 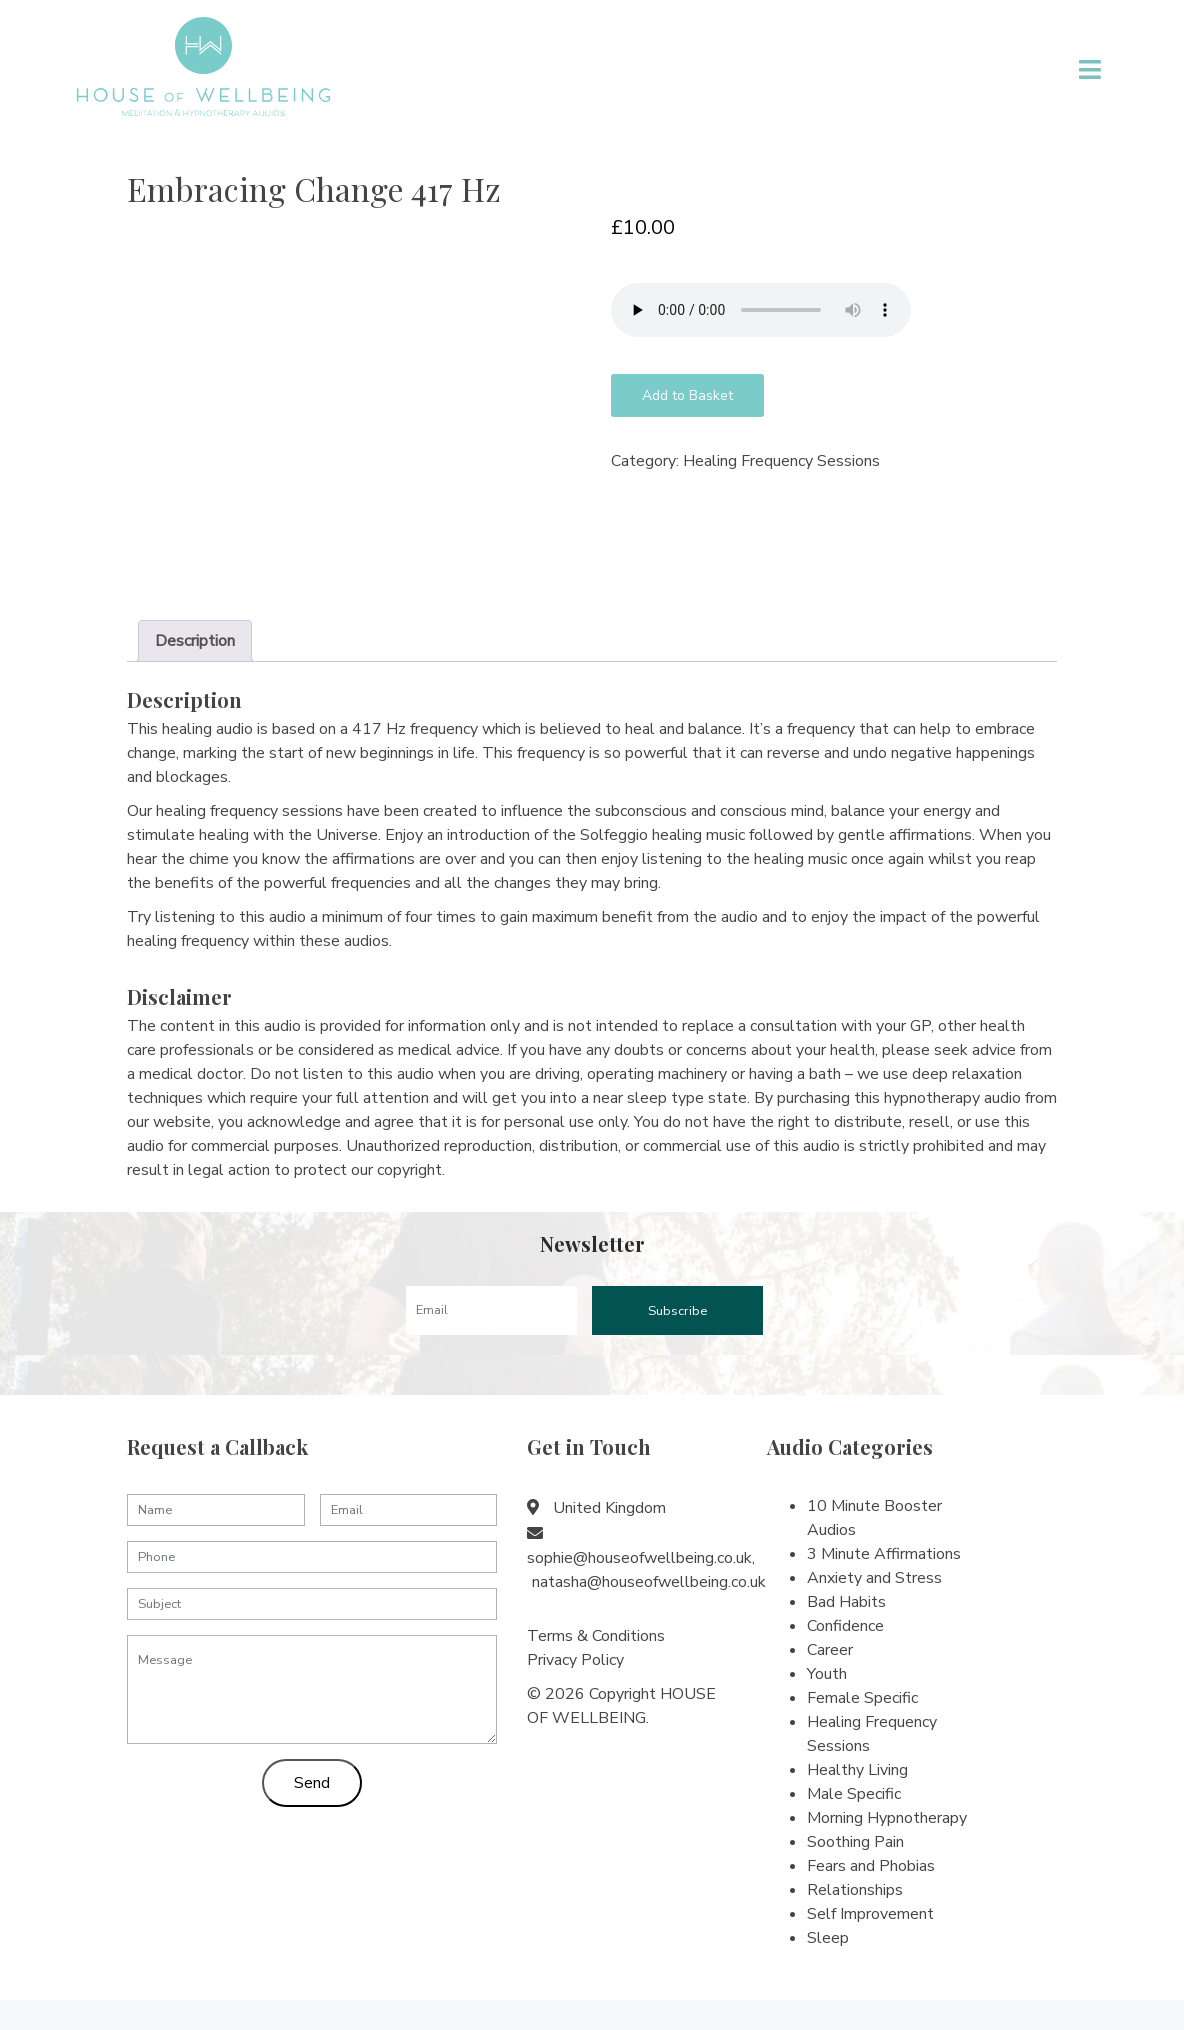 What do you see at coordinates (781, 461) in the screenshot?
I see `Healing Frequency Sessions` at bounding box center [781, 461].